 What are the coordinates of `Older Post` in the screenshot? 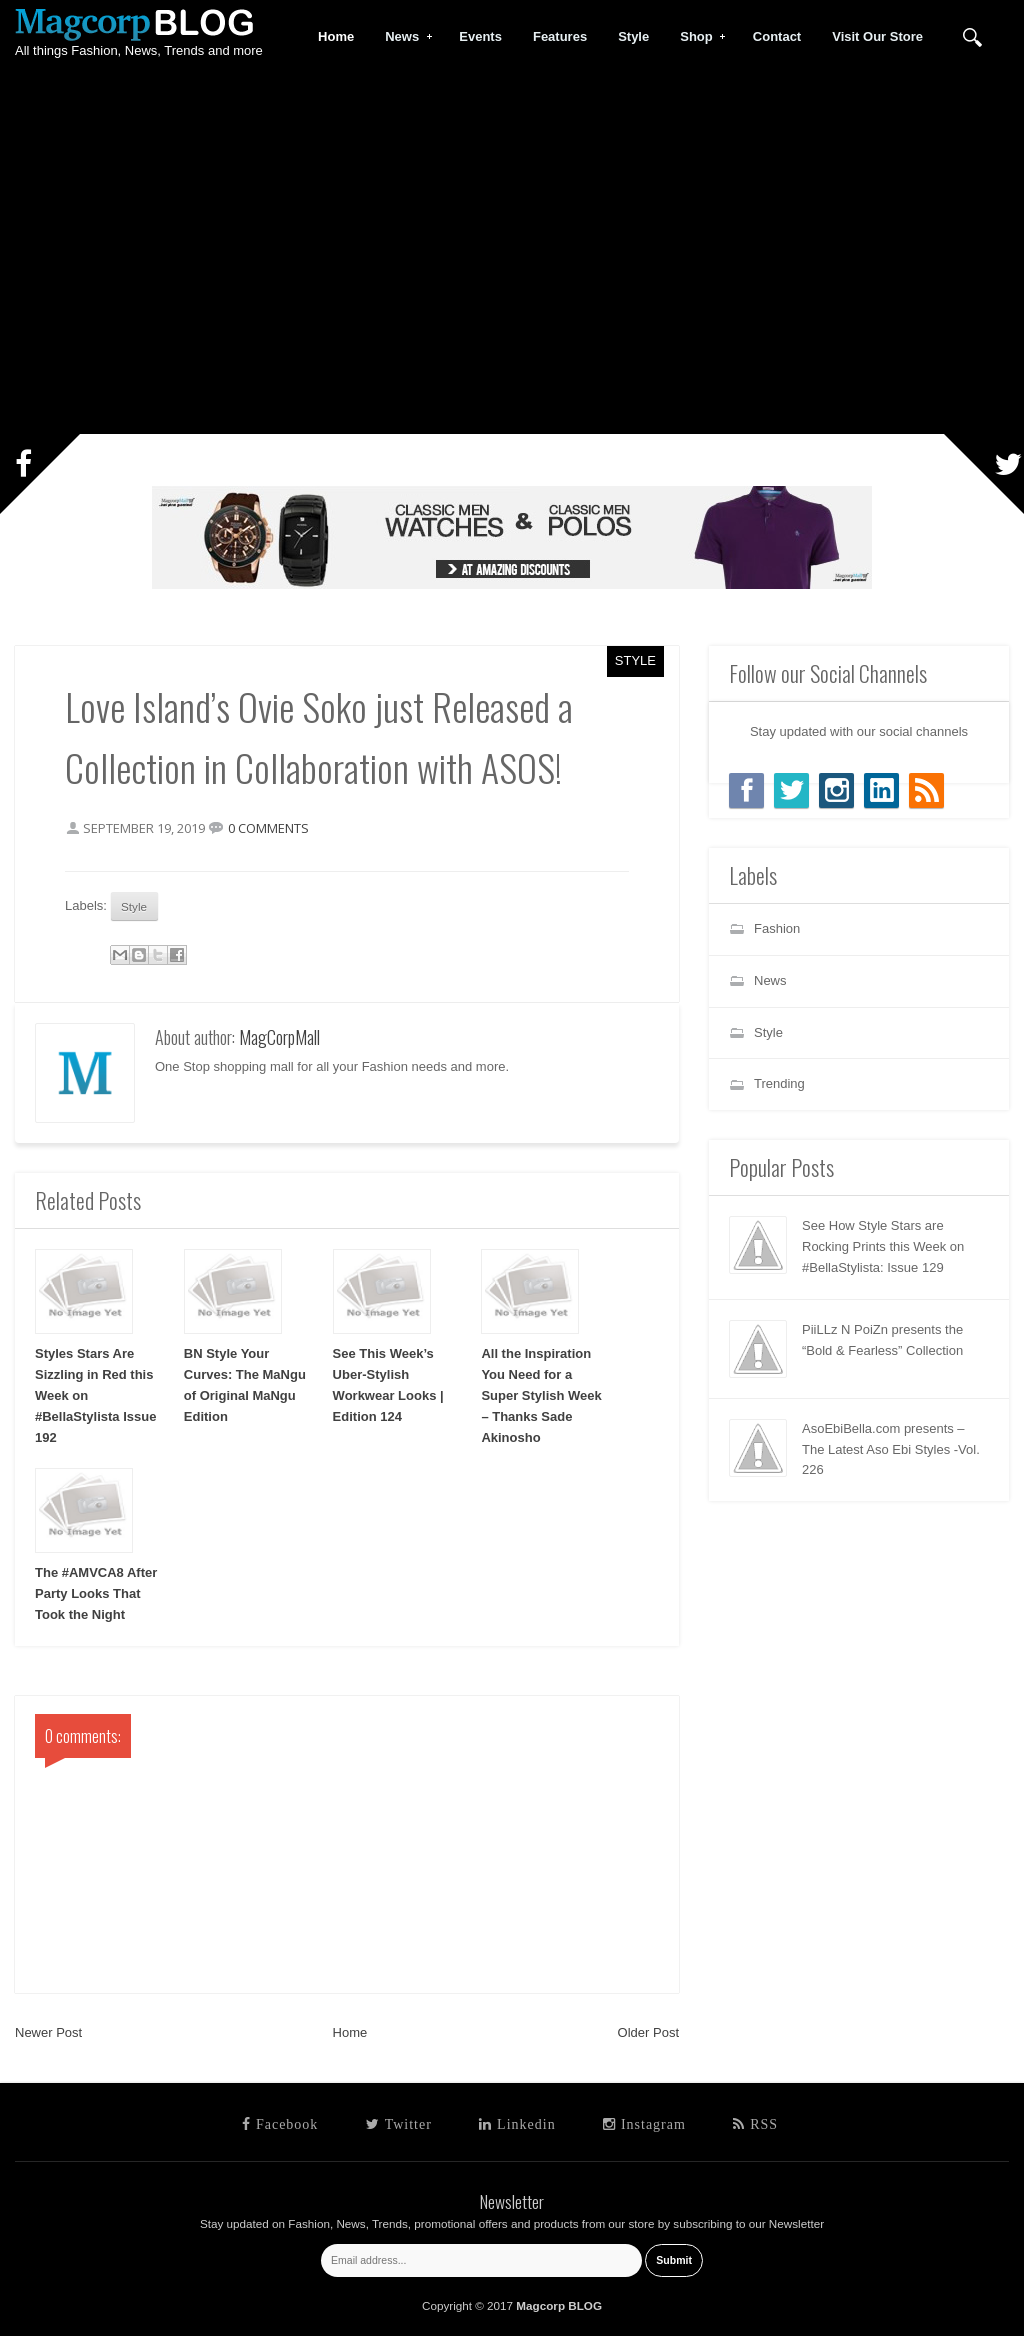 It's located at (648, 2032).